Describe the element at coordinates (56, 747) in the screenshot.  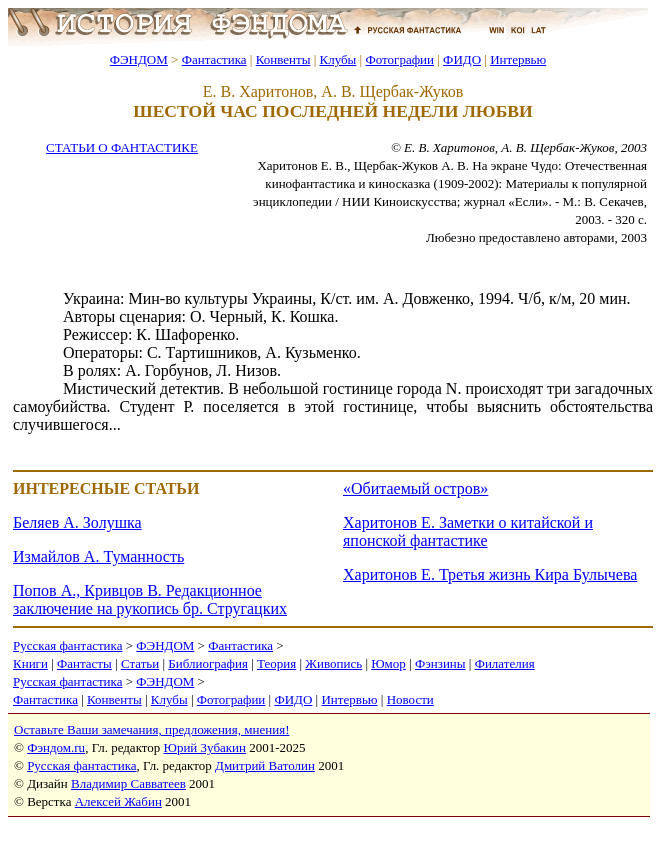
I see `Фэндом.ru` at that location.